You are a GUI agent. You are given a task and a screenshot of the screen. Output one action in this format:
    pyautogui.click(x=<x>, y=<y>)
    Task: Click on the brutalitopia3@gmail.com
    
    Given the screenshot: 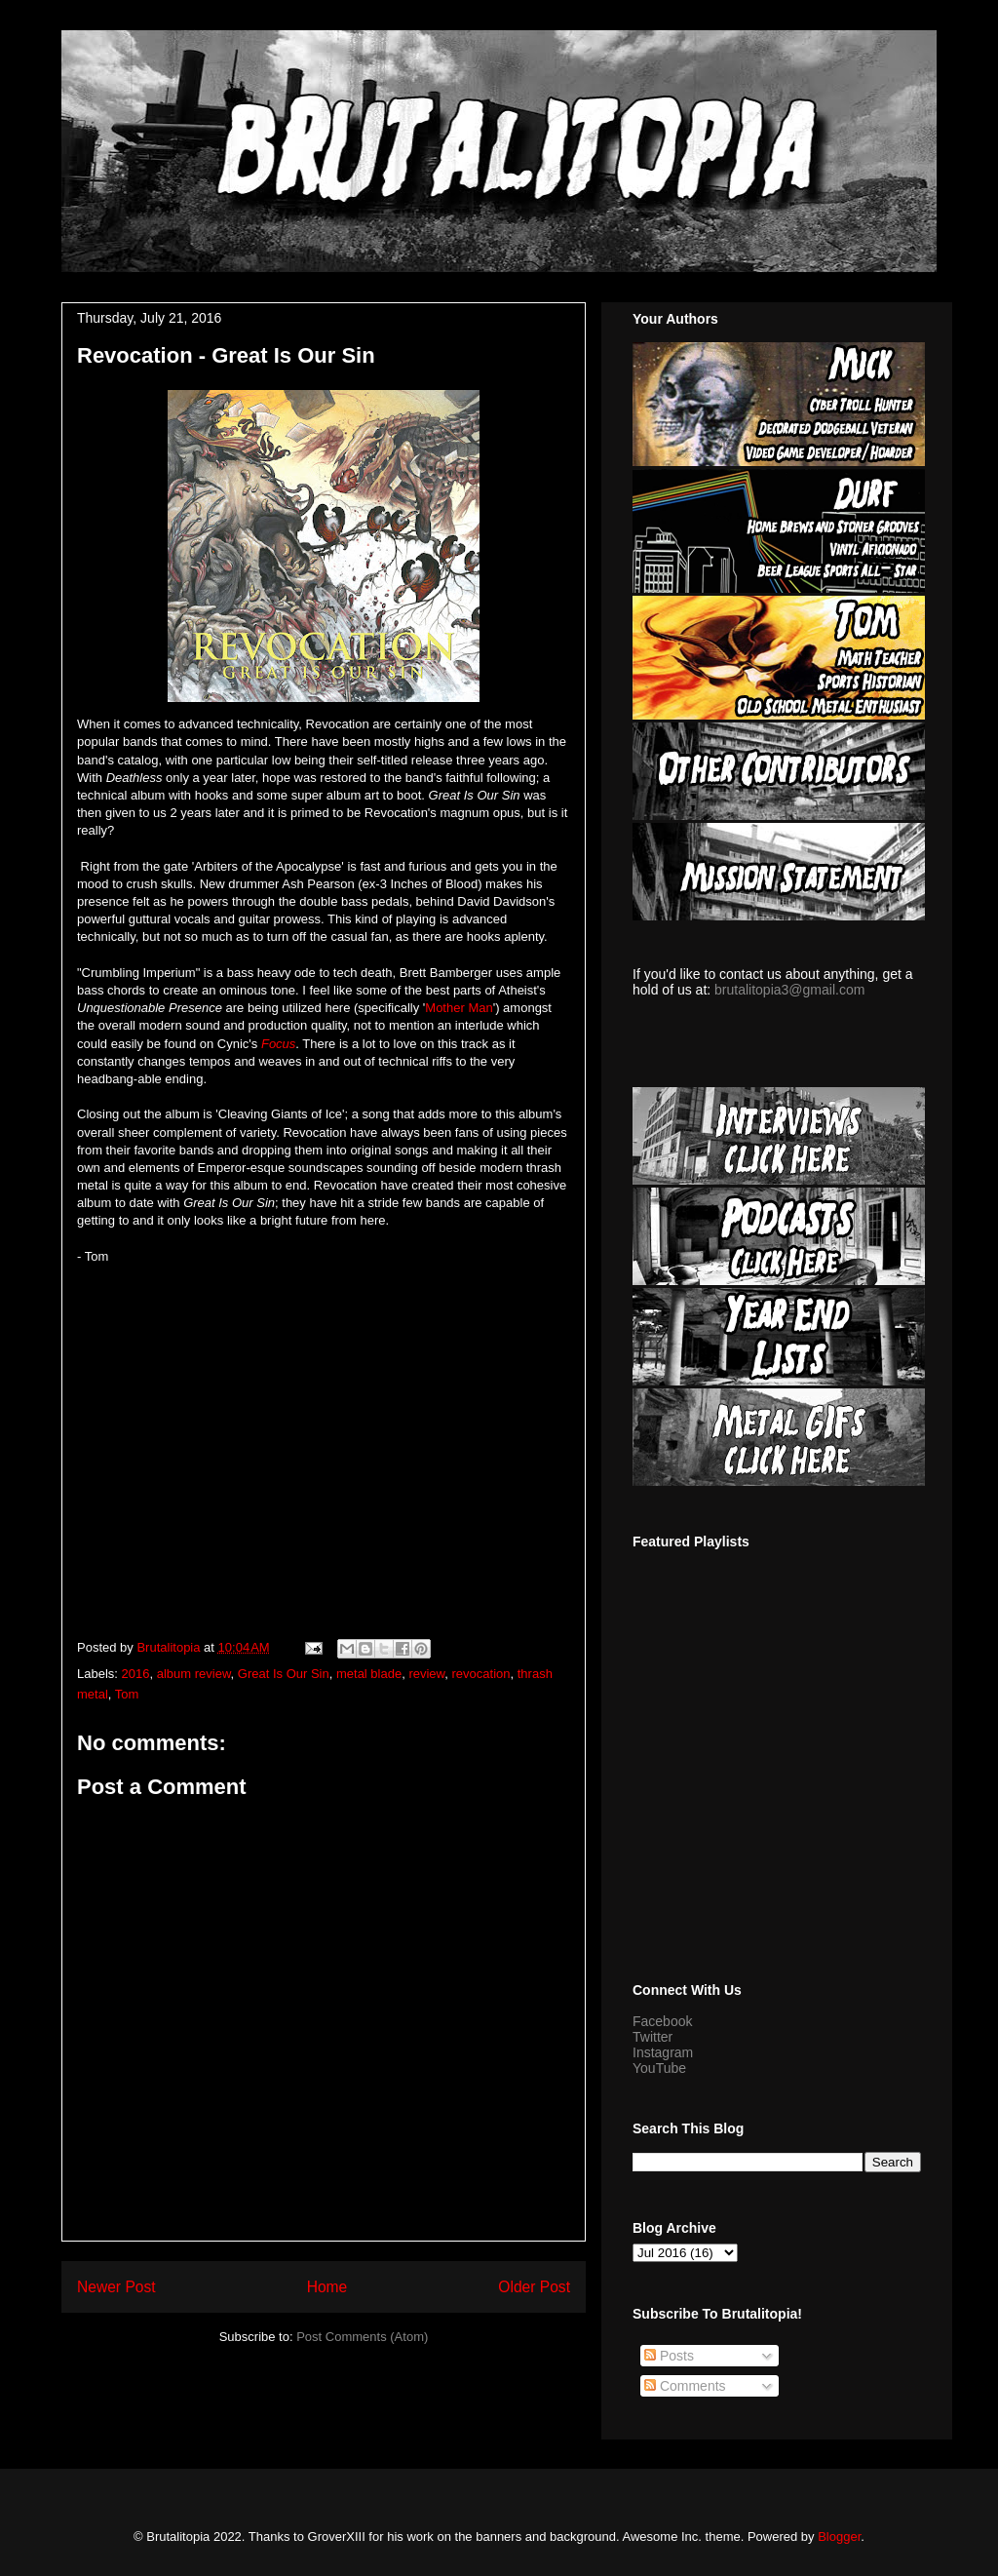 What is the action you would take?
    pyautogui.click(x=789, y=989)
    